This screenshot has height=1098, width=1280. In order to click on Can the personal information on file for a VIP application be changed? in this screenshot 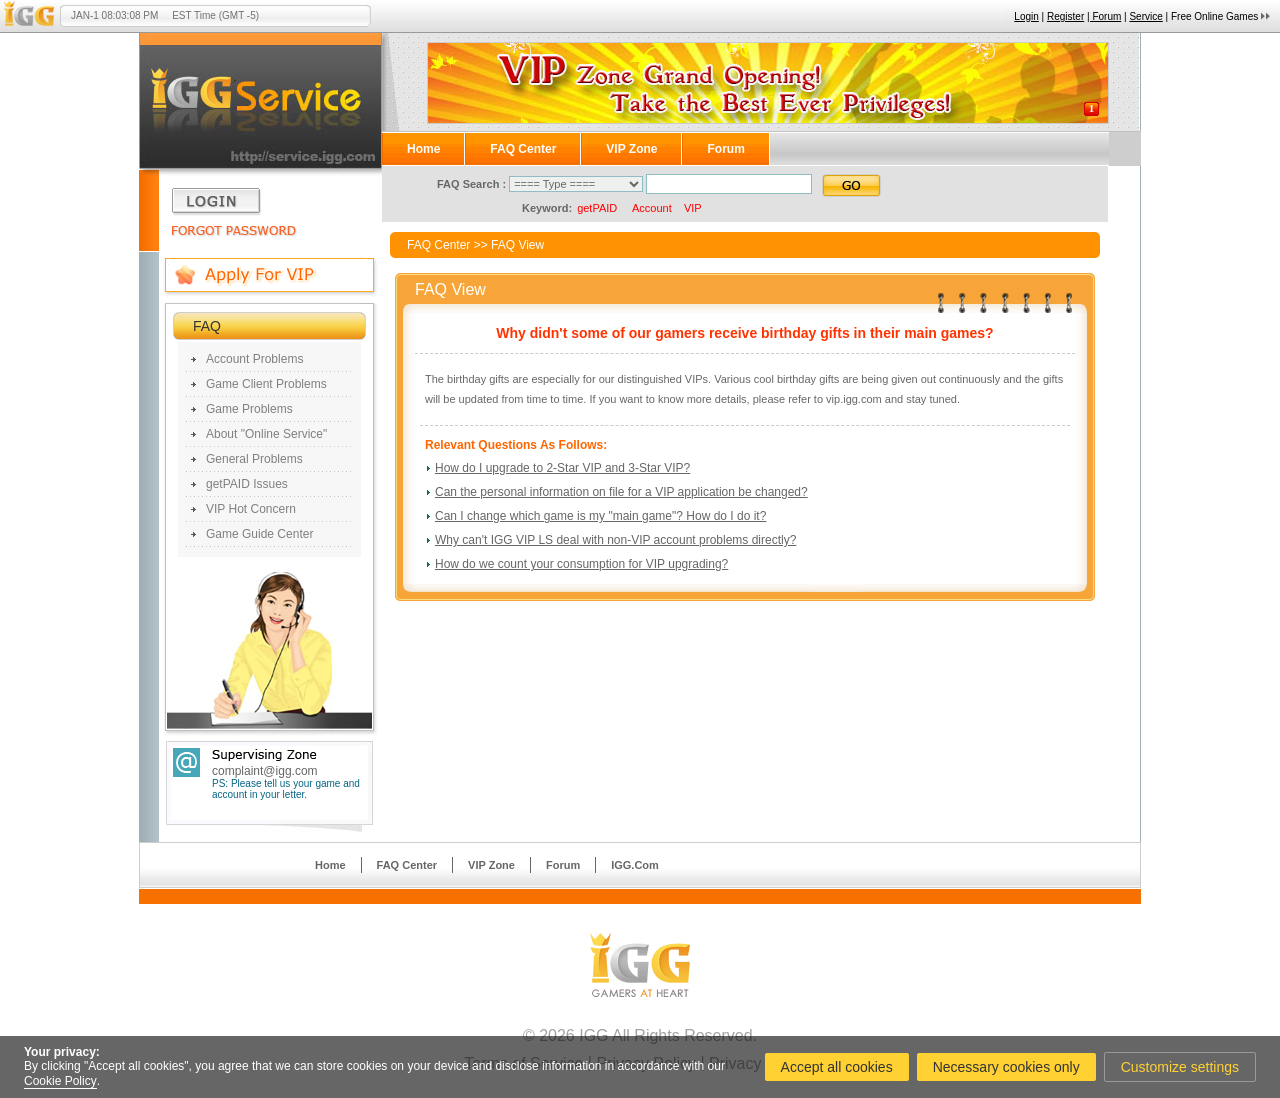, I will do `click(621, 492)`.